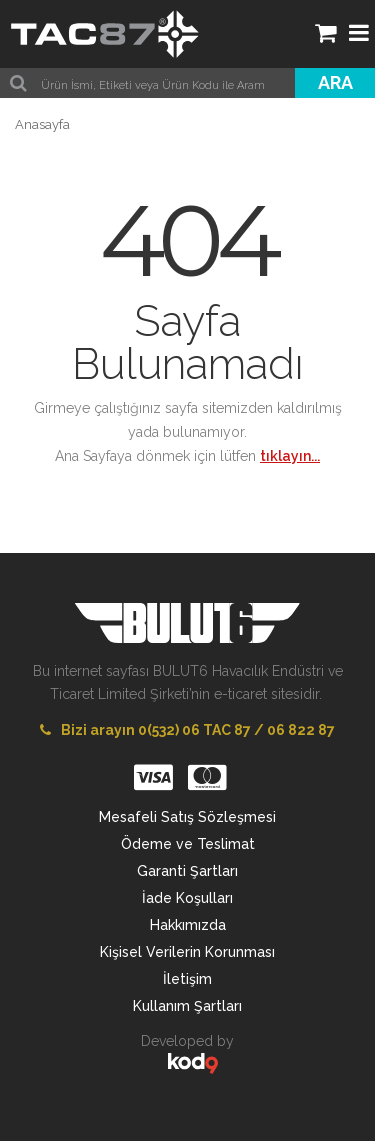 This screenshot has width=375, height=1141. I want to click on Bizi arayın 0(532) 06 TAC 87 / 06 822 87, so click(187, 730).